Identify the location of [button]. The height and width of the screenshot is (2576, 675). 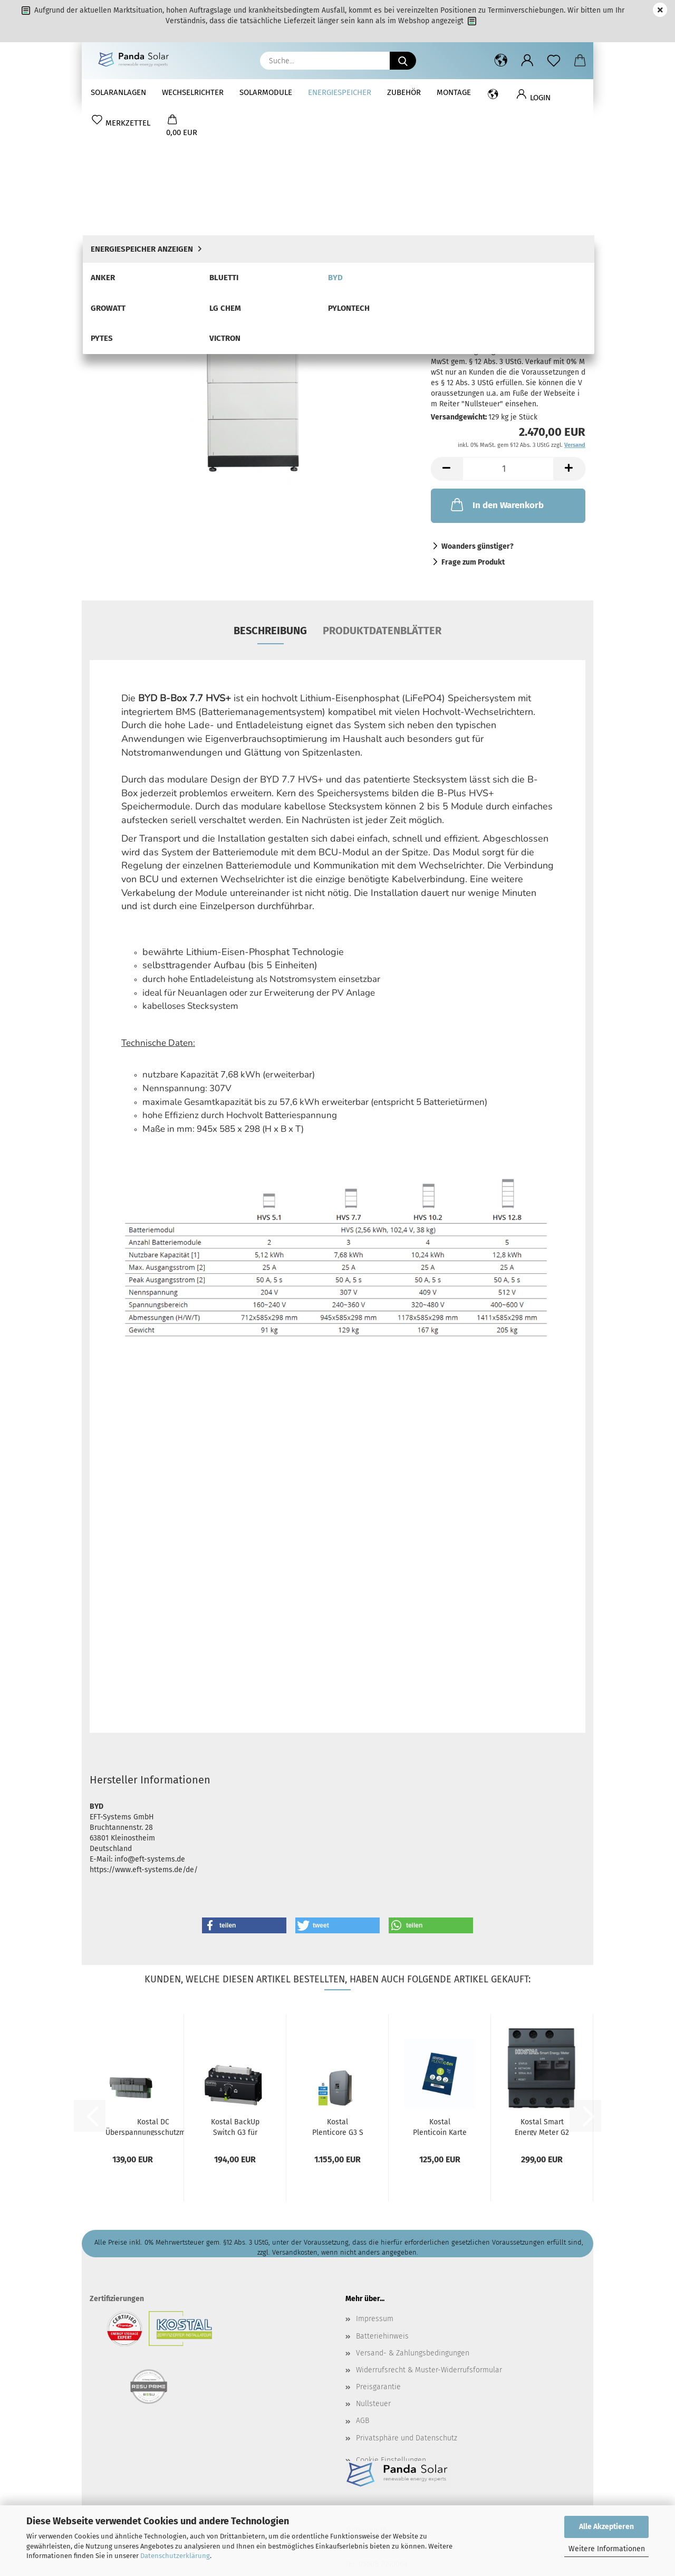
(501, 60).